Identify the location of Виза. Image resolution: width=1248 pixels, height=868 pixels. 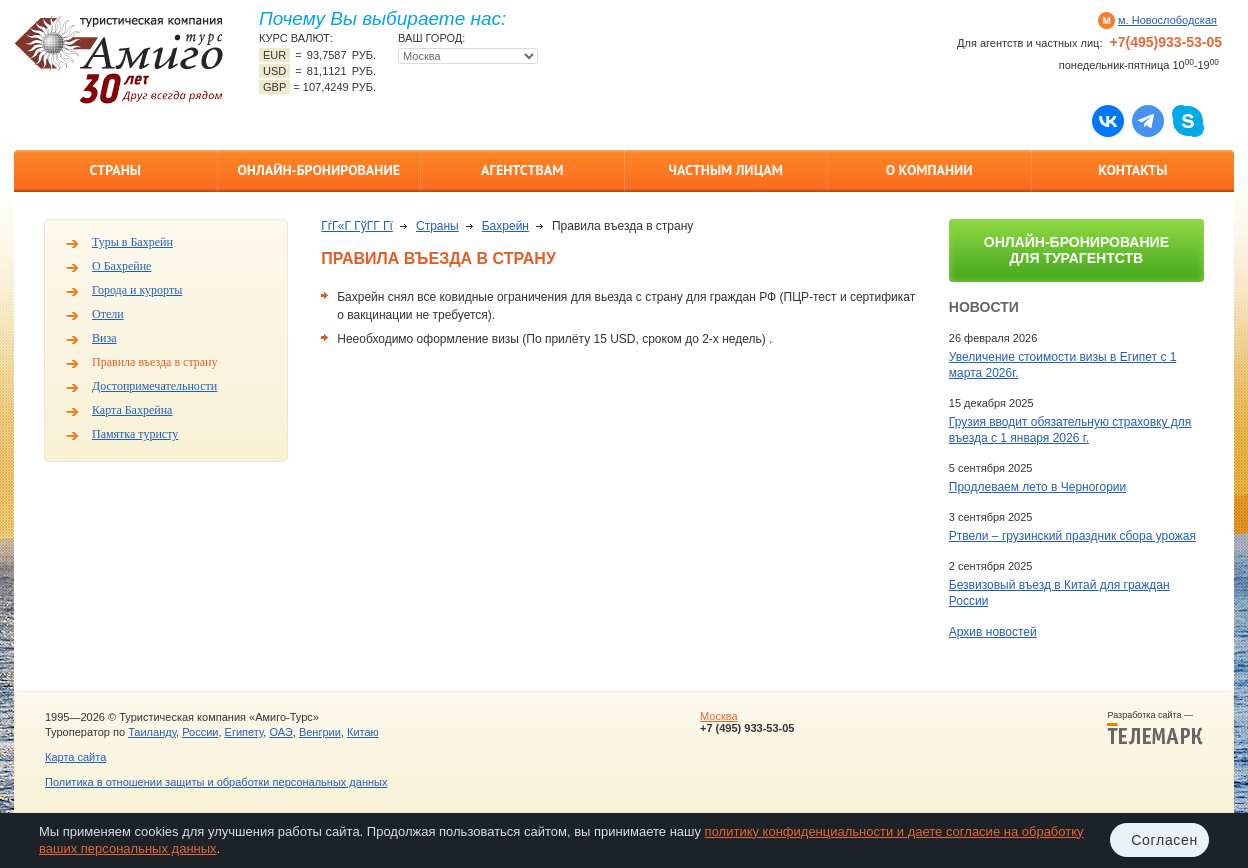
(104, 338).